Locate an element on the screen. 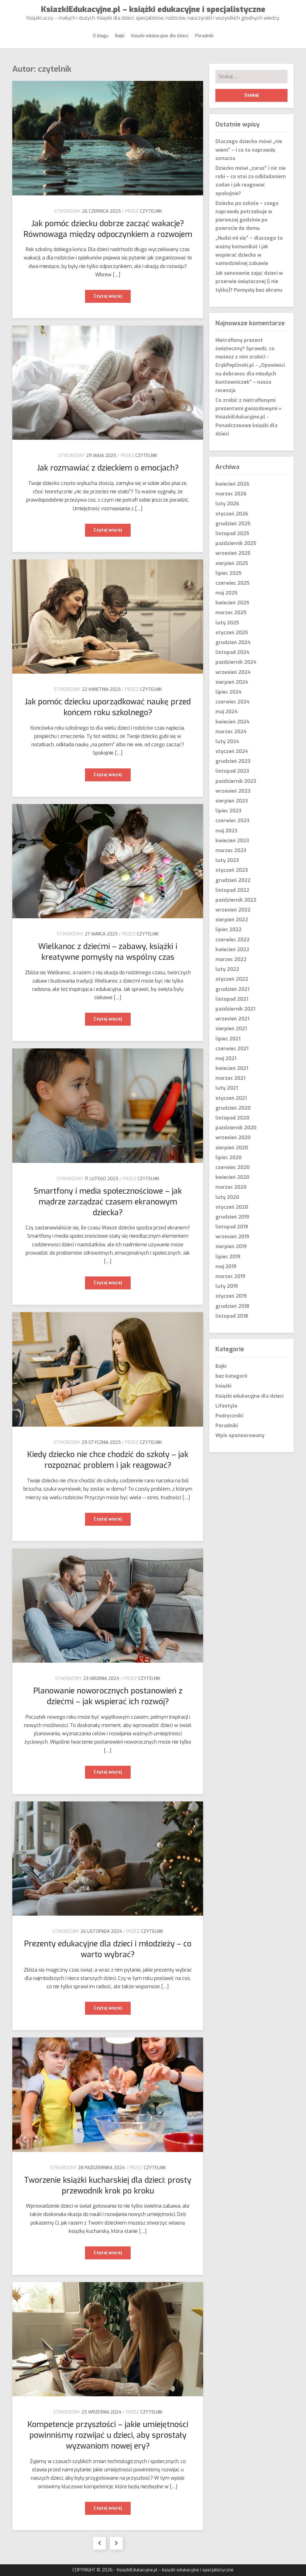  wrzesień 2023 is located at coordinates (232, 791).